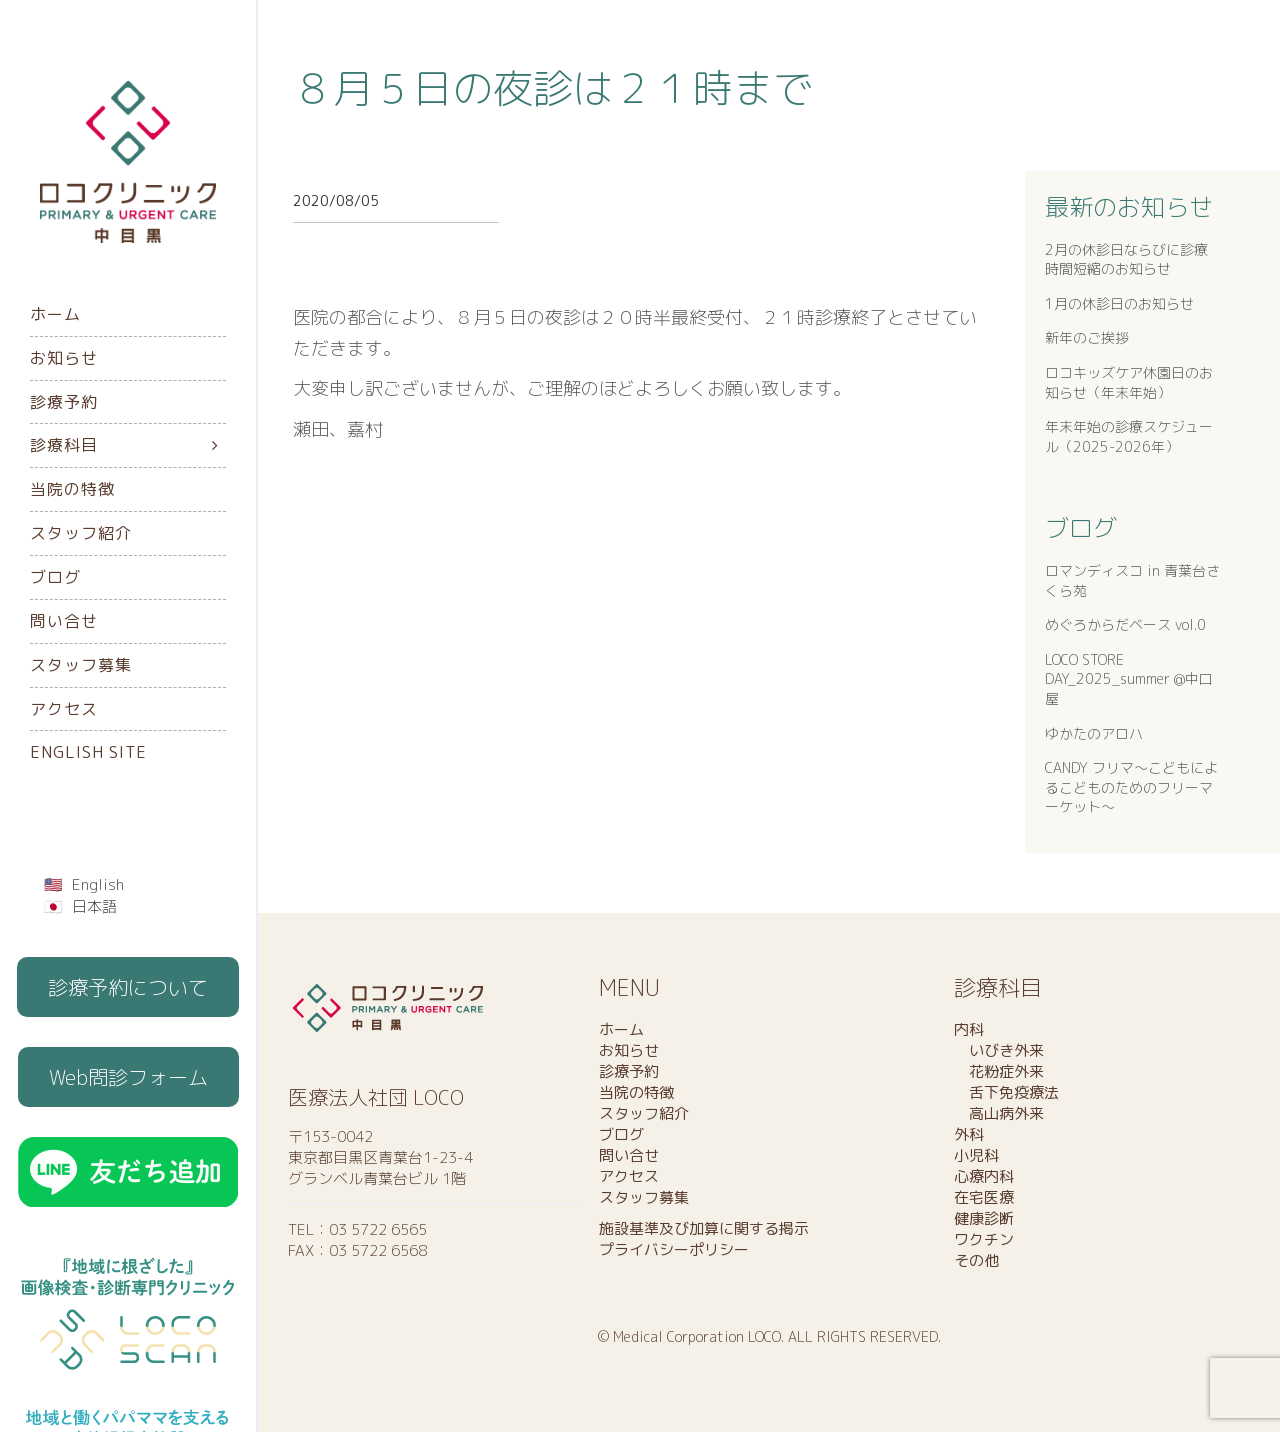 The width and height of the screenshot is (1280, 1432). I want to click on 高山病外来, so click(999, 1113).